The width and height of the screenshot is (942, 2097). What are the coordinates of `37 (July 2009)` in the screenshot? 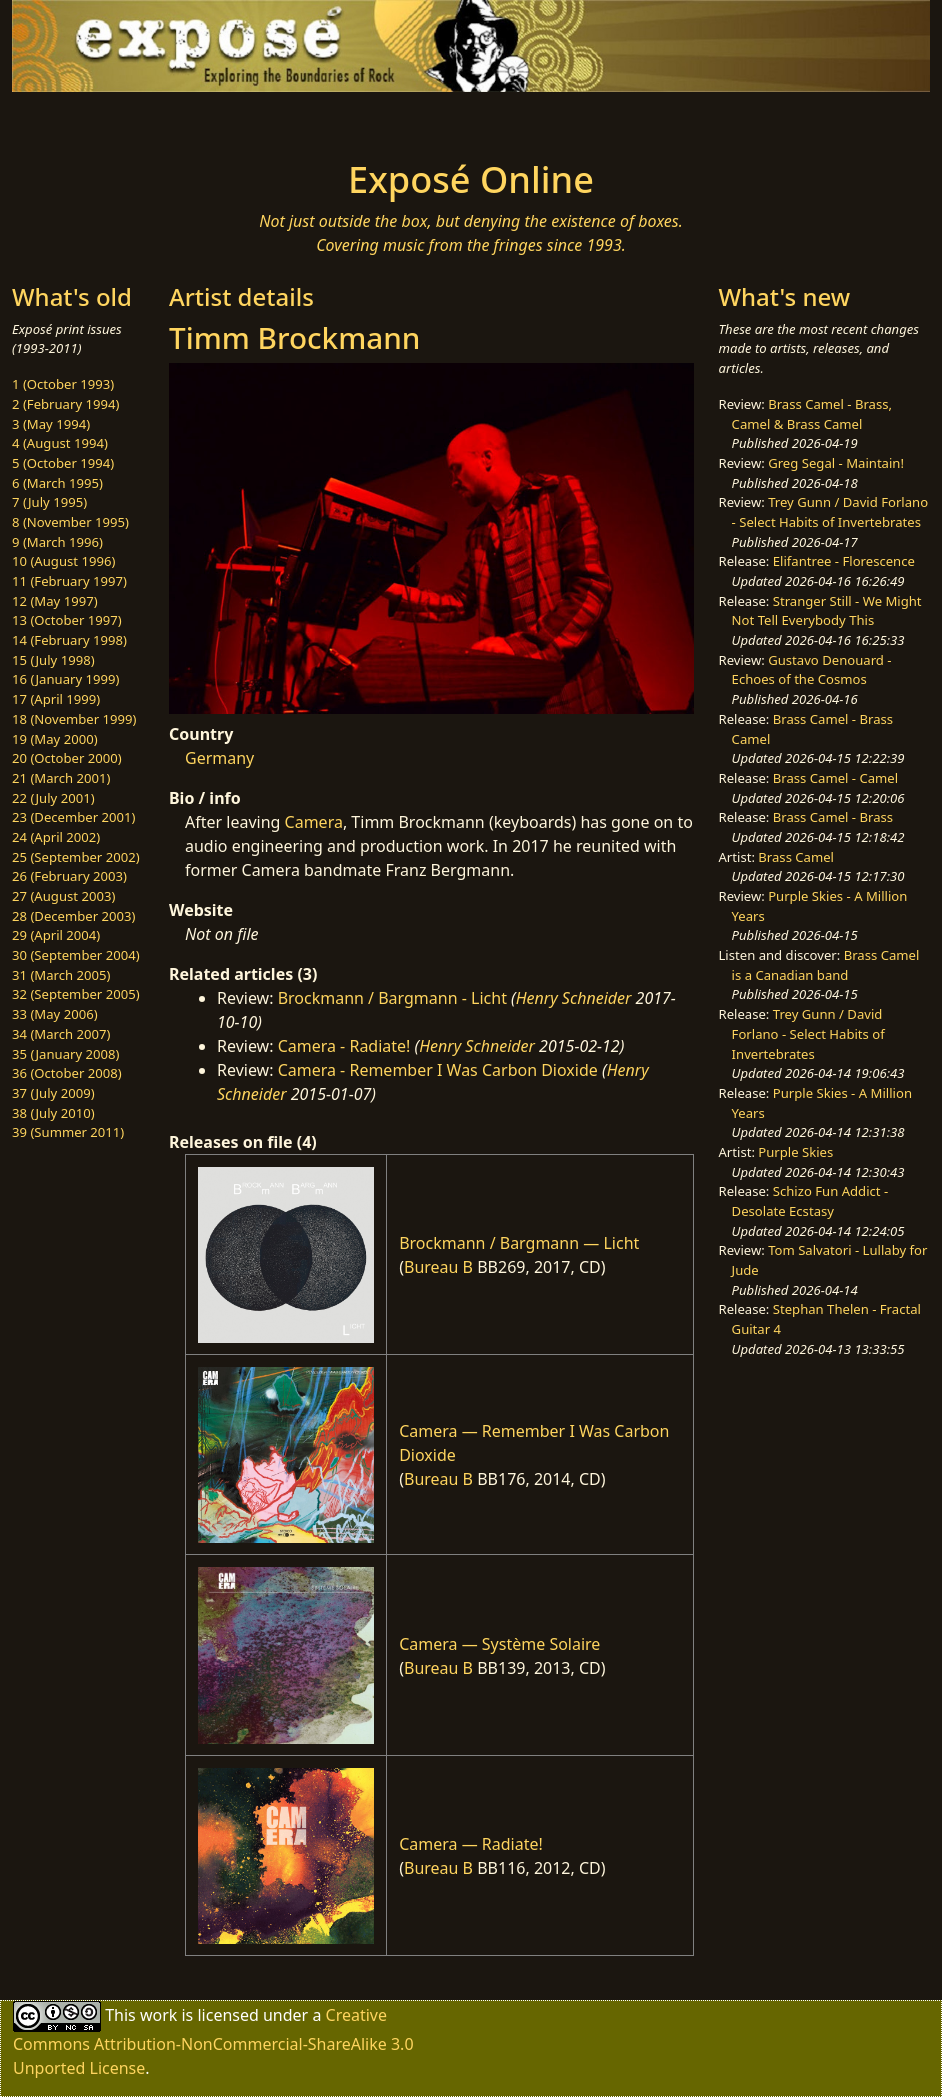 It's located at (53, 1093).